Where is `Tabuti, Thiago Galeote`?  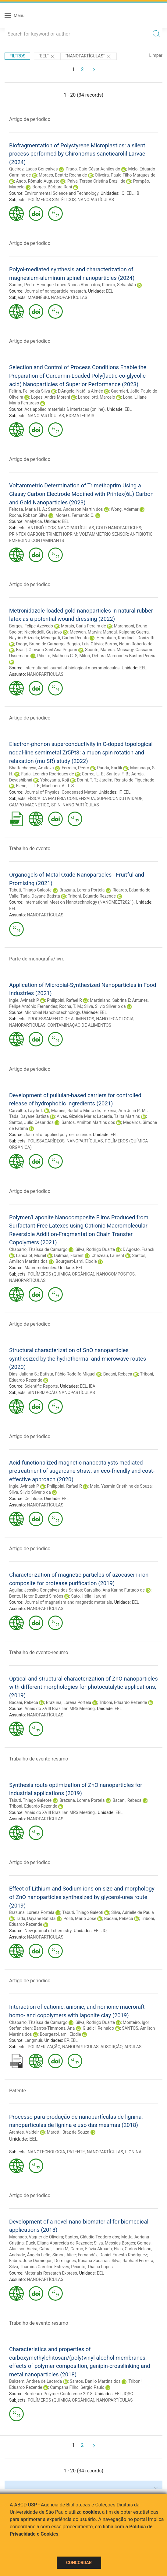 Tabuti, Thiago Galeote is located at coordinates (30, 890).